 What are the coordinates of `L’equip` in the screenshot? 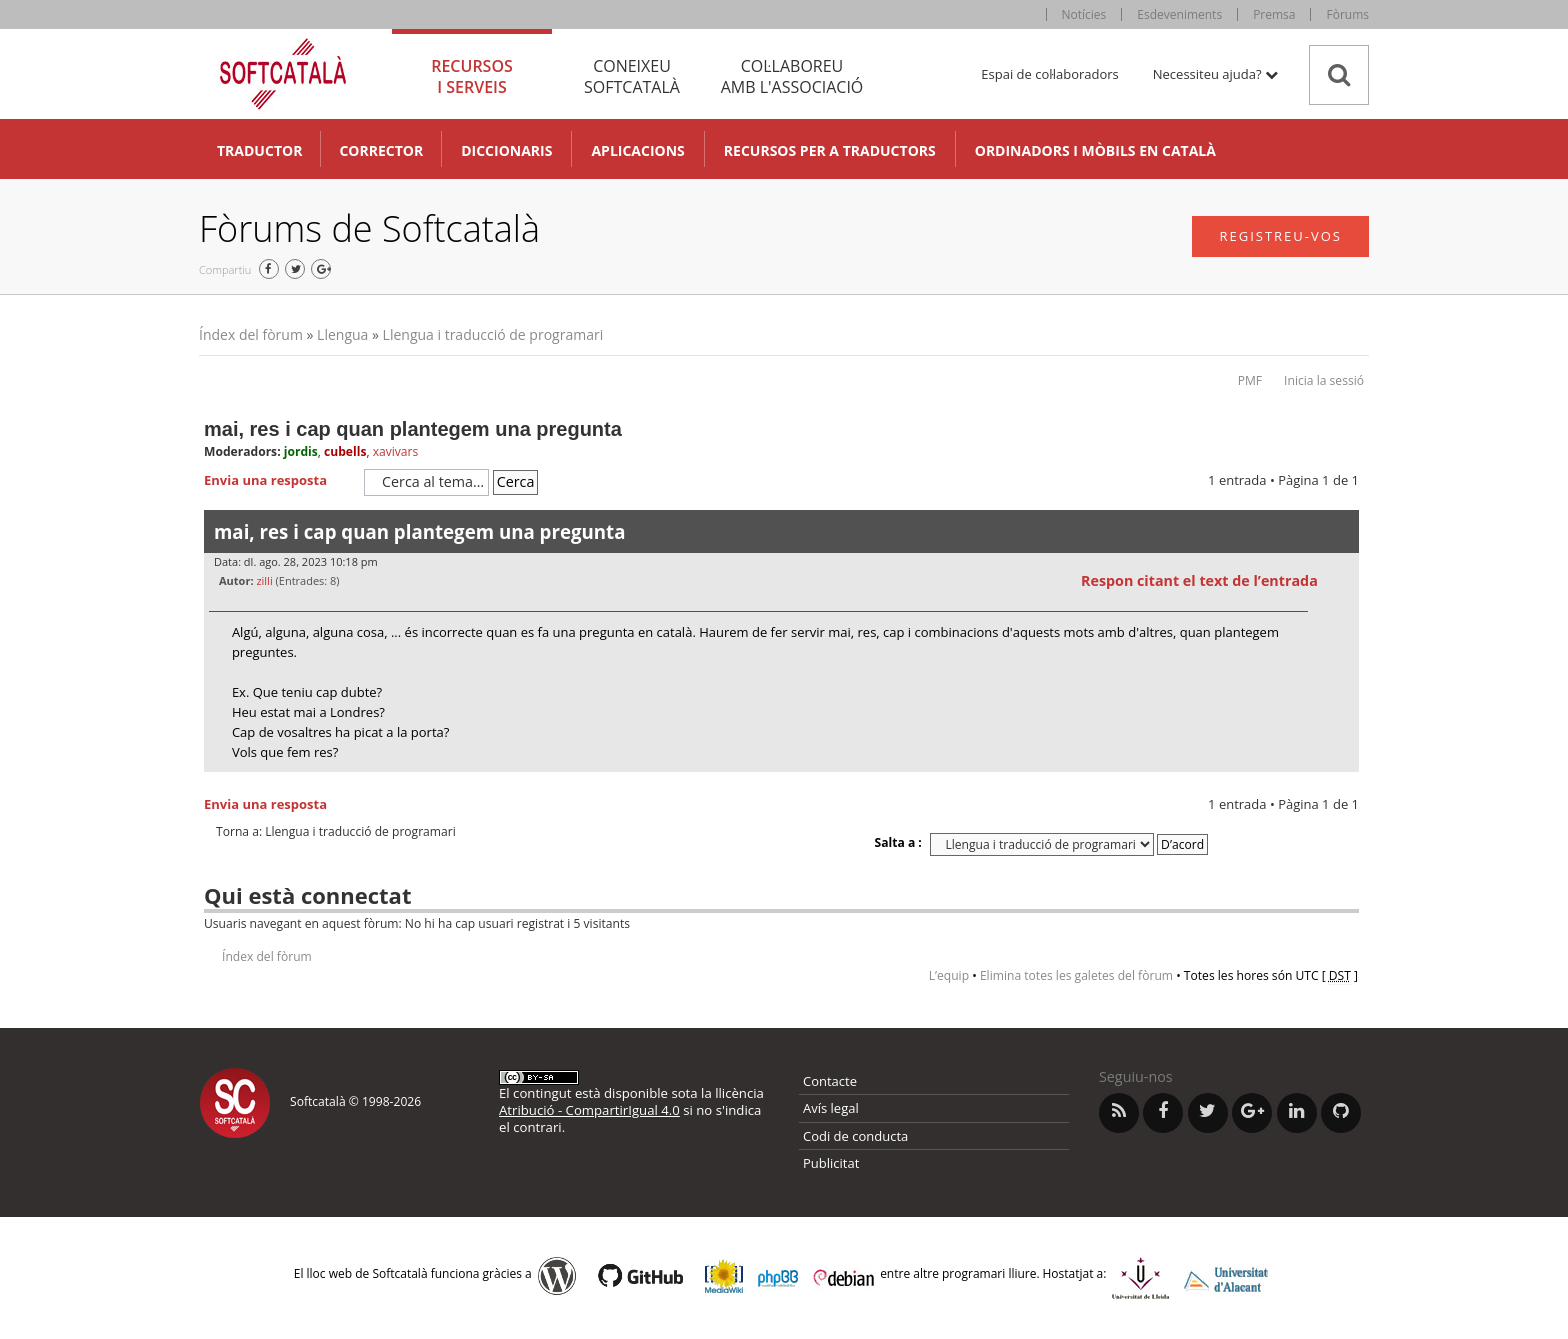 It's located at (949, 975).